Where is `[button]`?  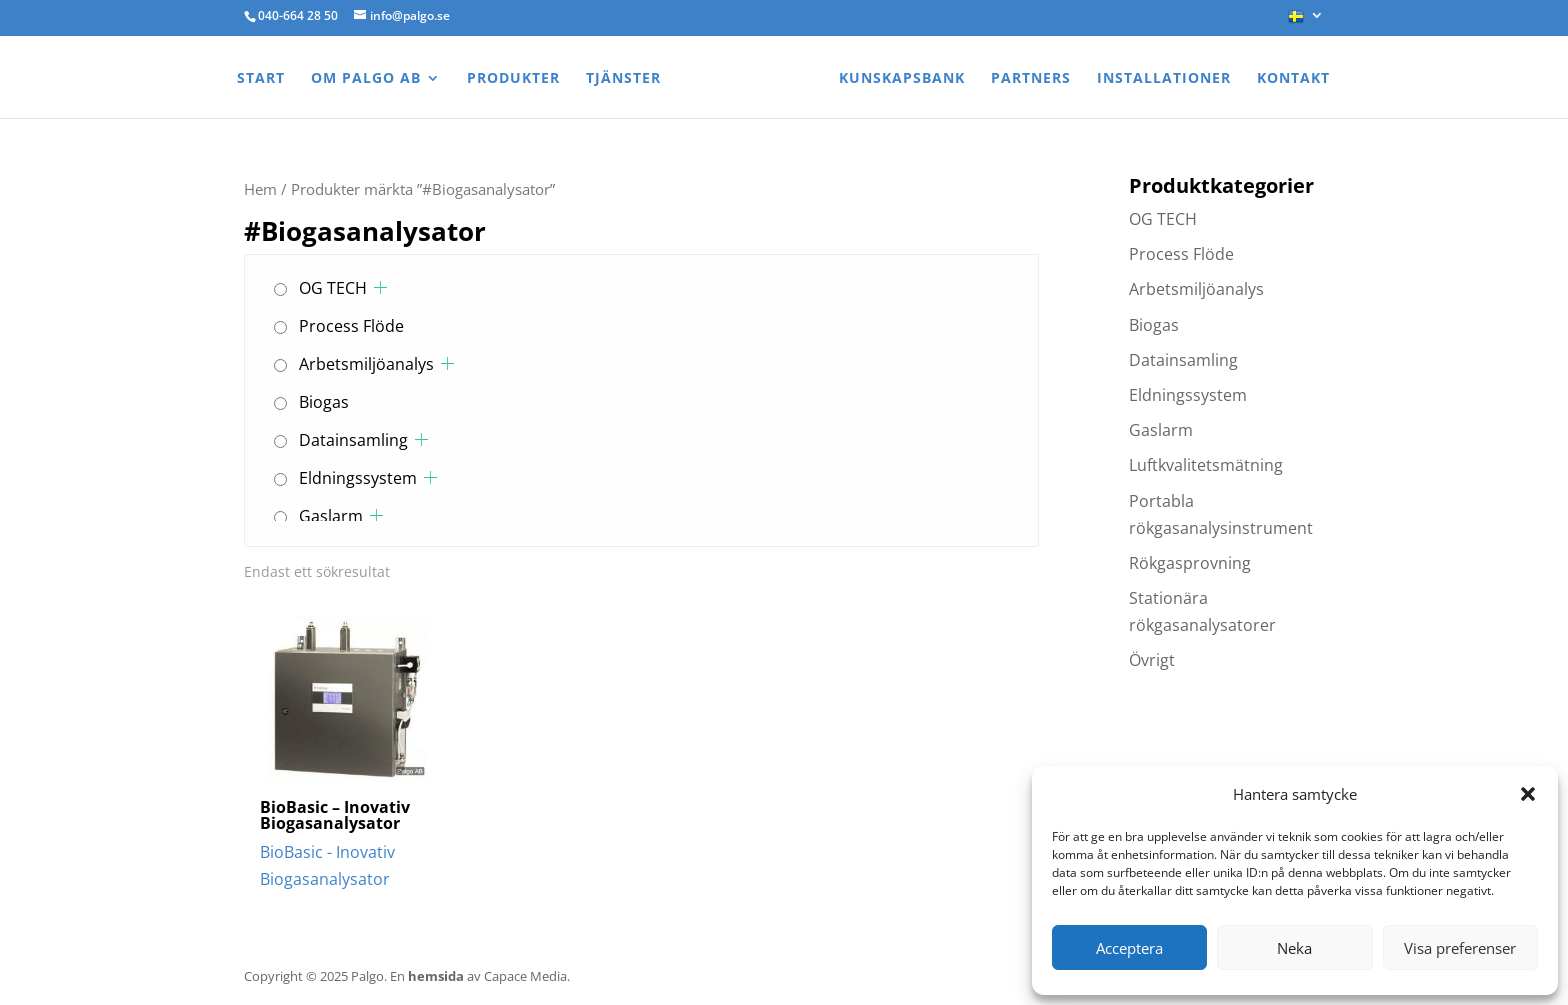
[button] is located at coordinates (1528, 794).